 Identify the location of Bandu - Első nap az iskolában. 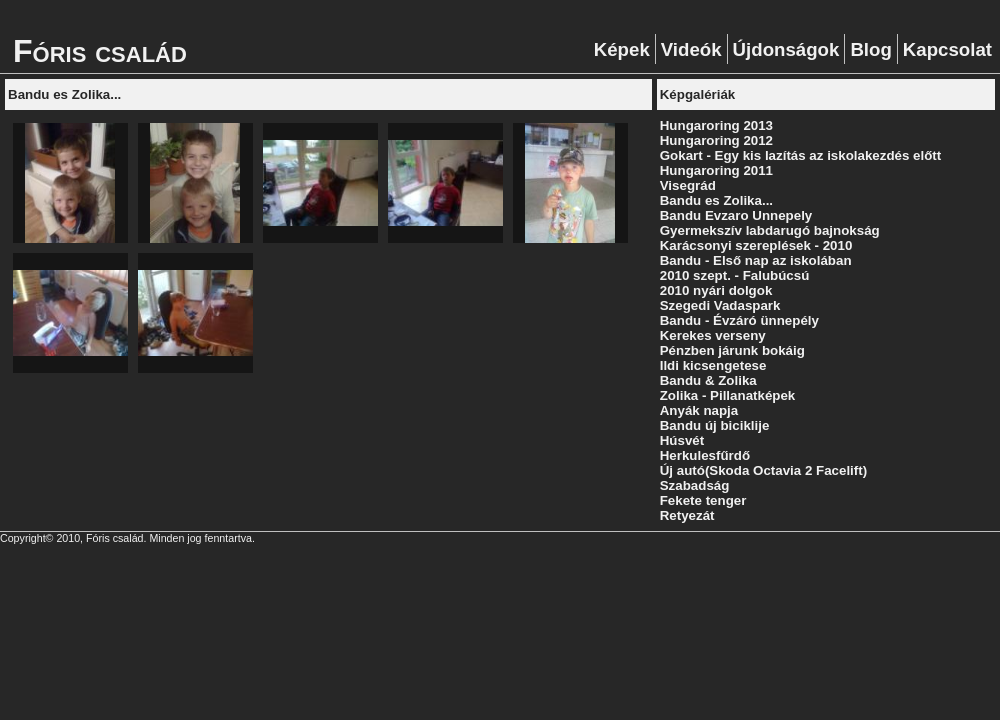
(756, 260).